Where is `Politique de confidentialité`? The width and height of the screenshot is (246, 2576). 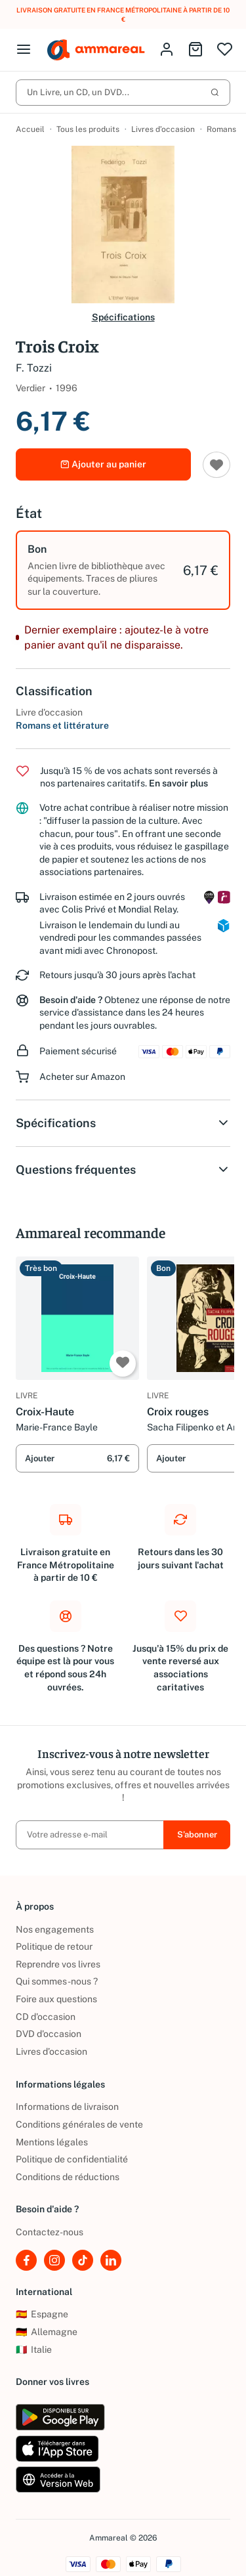 Politique de confidentialité is located at coordinates (72, 2159).